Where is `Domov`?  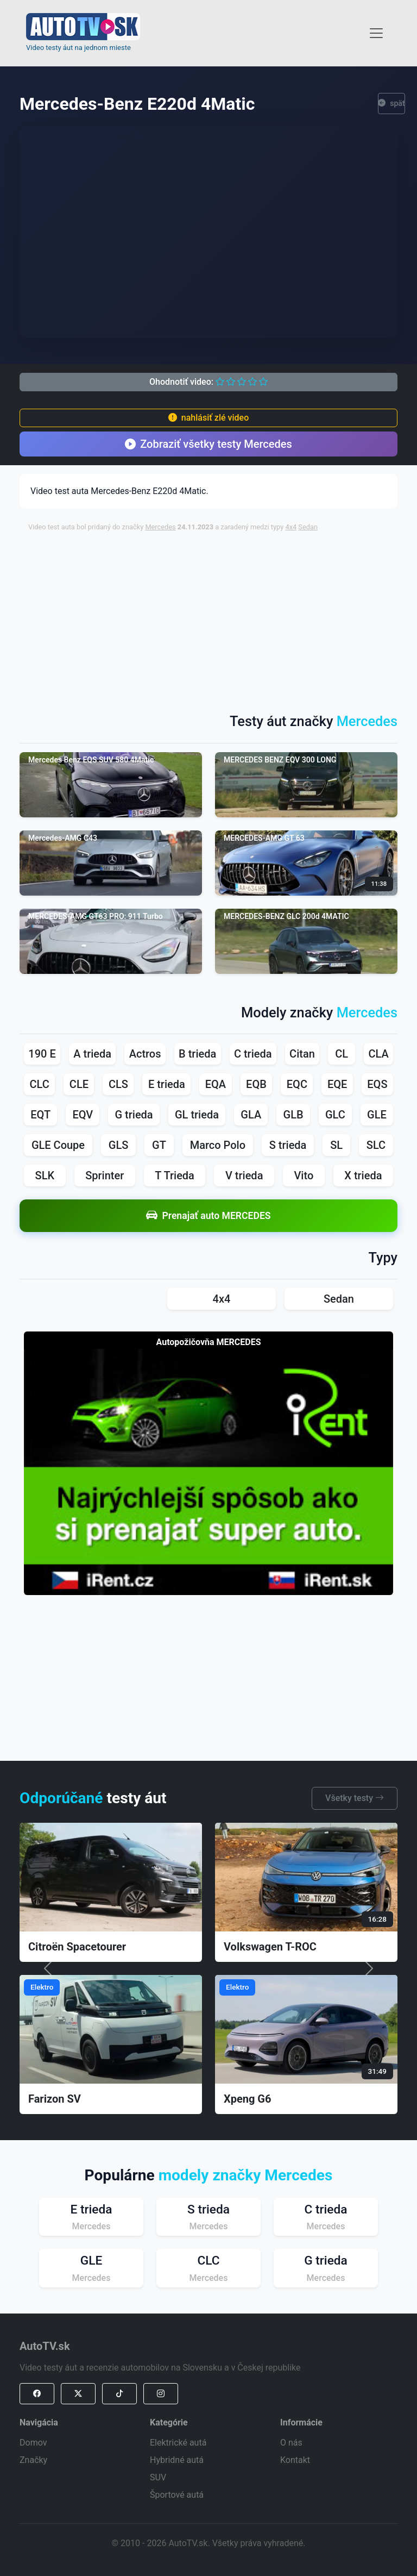 Domov is located at coordinates (33, 2442).